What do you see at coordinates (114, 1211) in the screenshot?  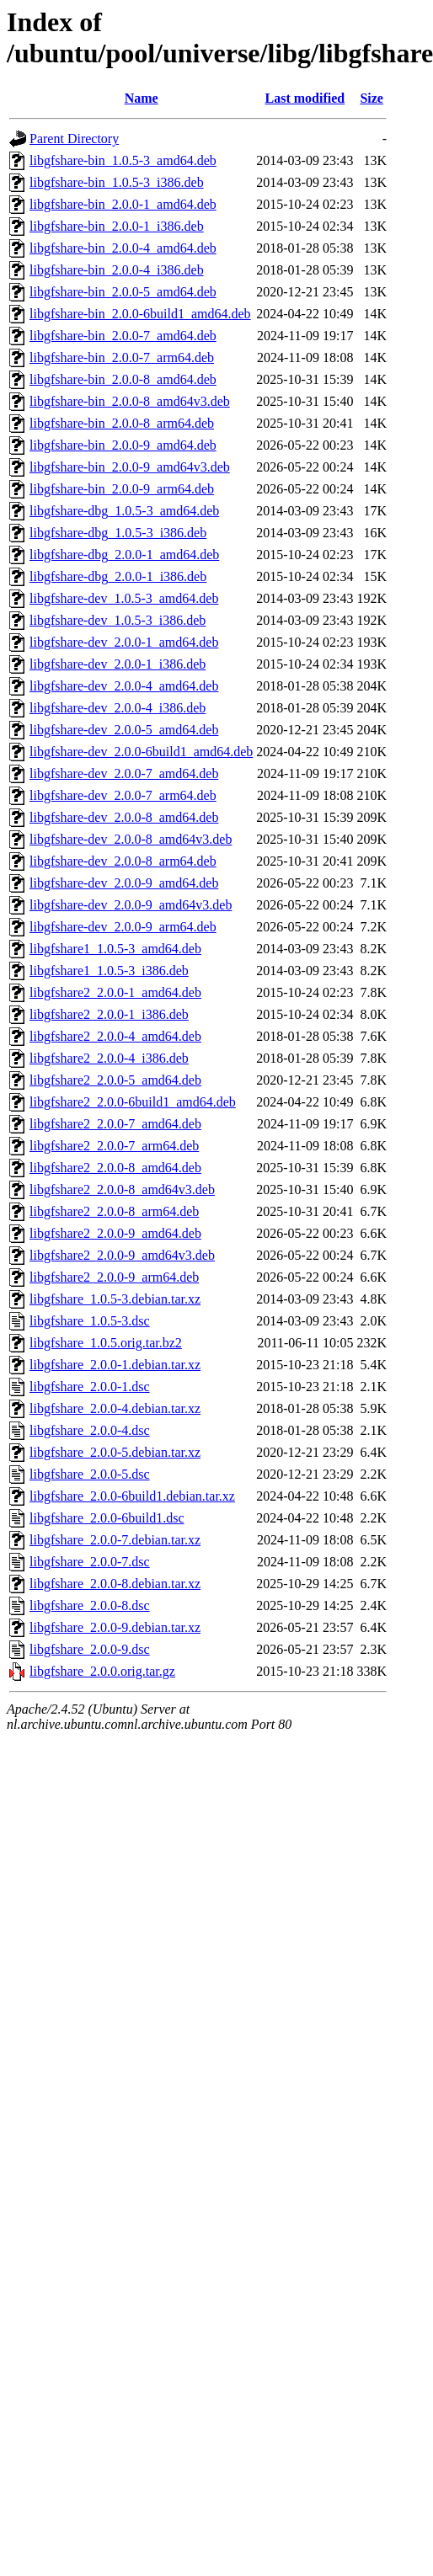 I see `libgfshare2_2.0.0-8_arm64.deb` at bounding box center [114, 1211].